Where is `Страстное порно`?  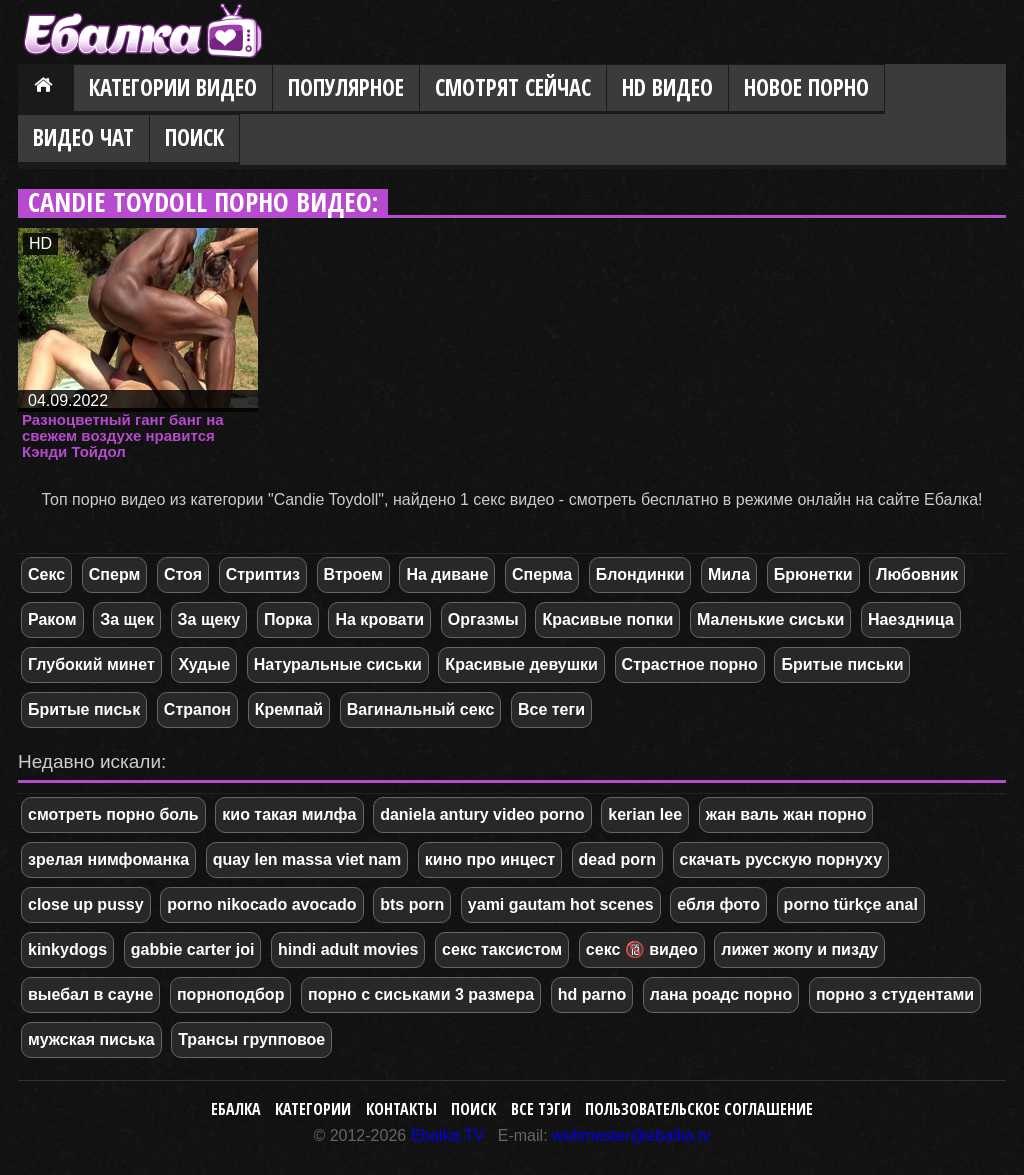 Страстное порно is located at coordinates (690, 664).